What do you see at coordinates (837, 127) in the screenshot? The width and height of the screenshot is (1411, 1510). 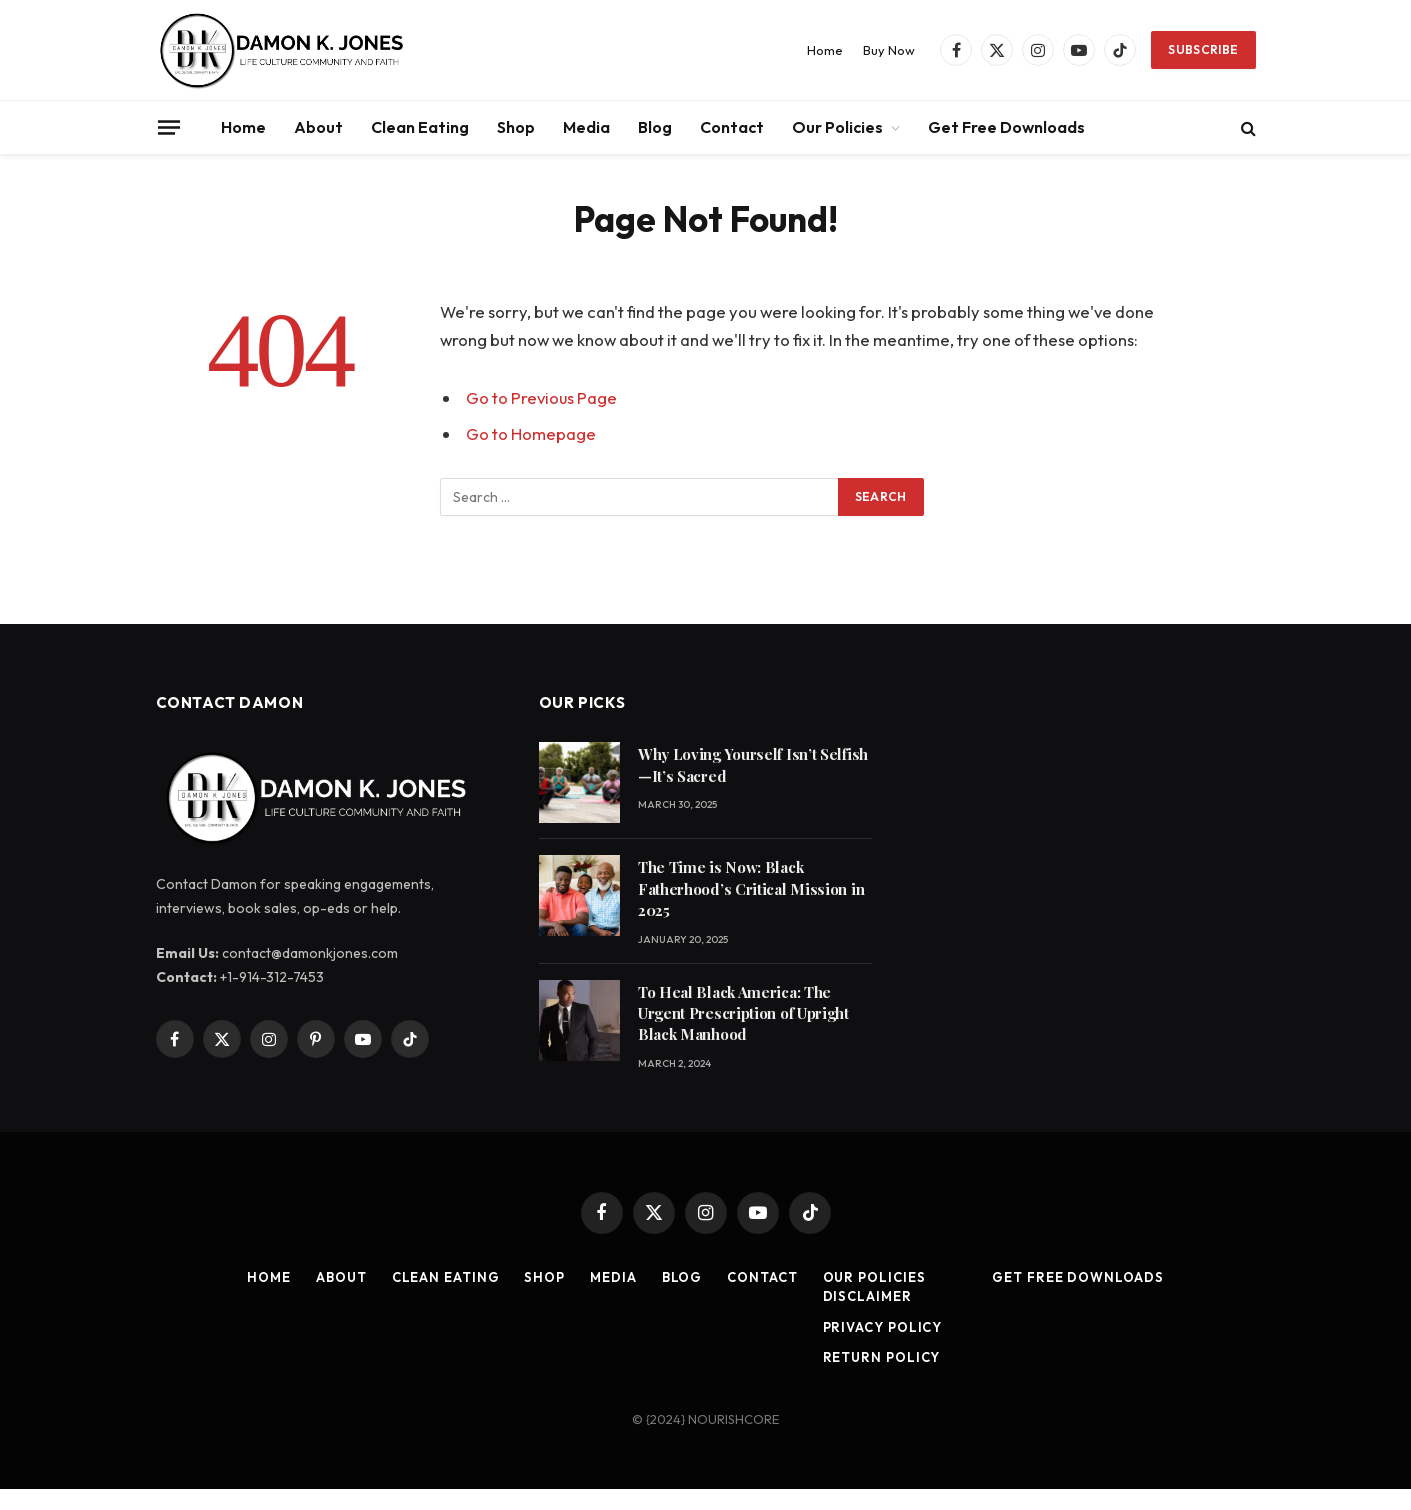 I see `Our Policies` at bounding box center [837, 127].